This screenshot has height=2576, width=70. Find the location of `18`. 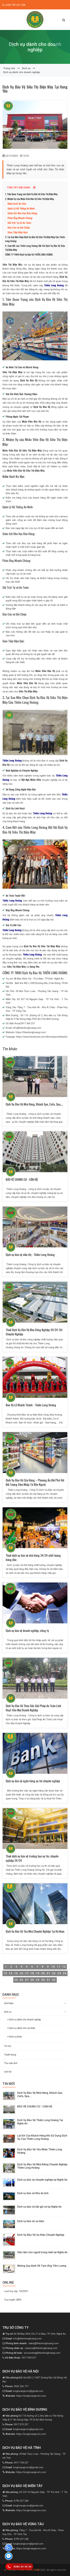

18 is located at coordinates (32, 1973).